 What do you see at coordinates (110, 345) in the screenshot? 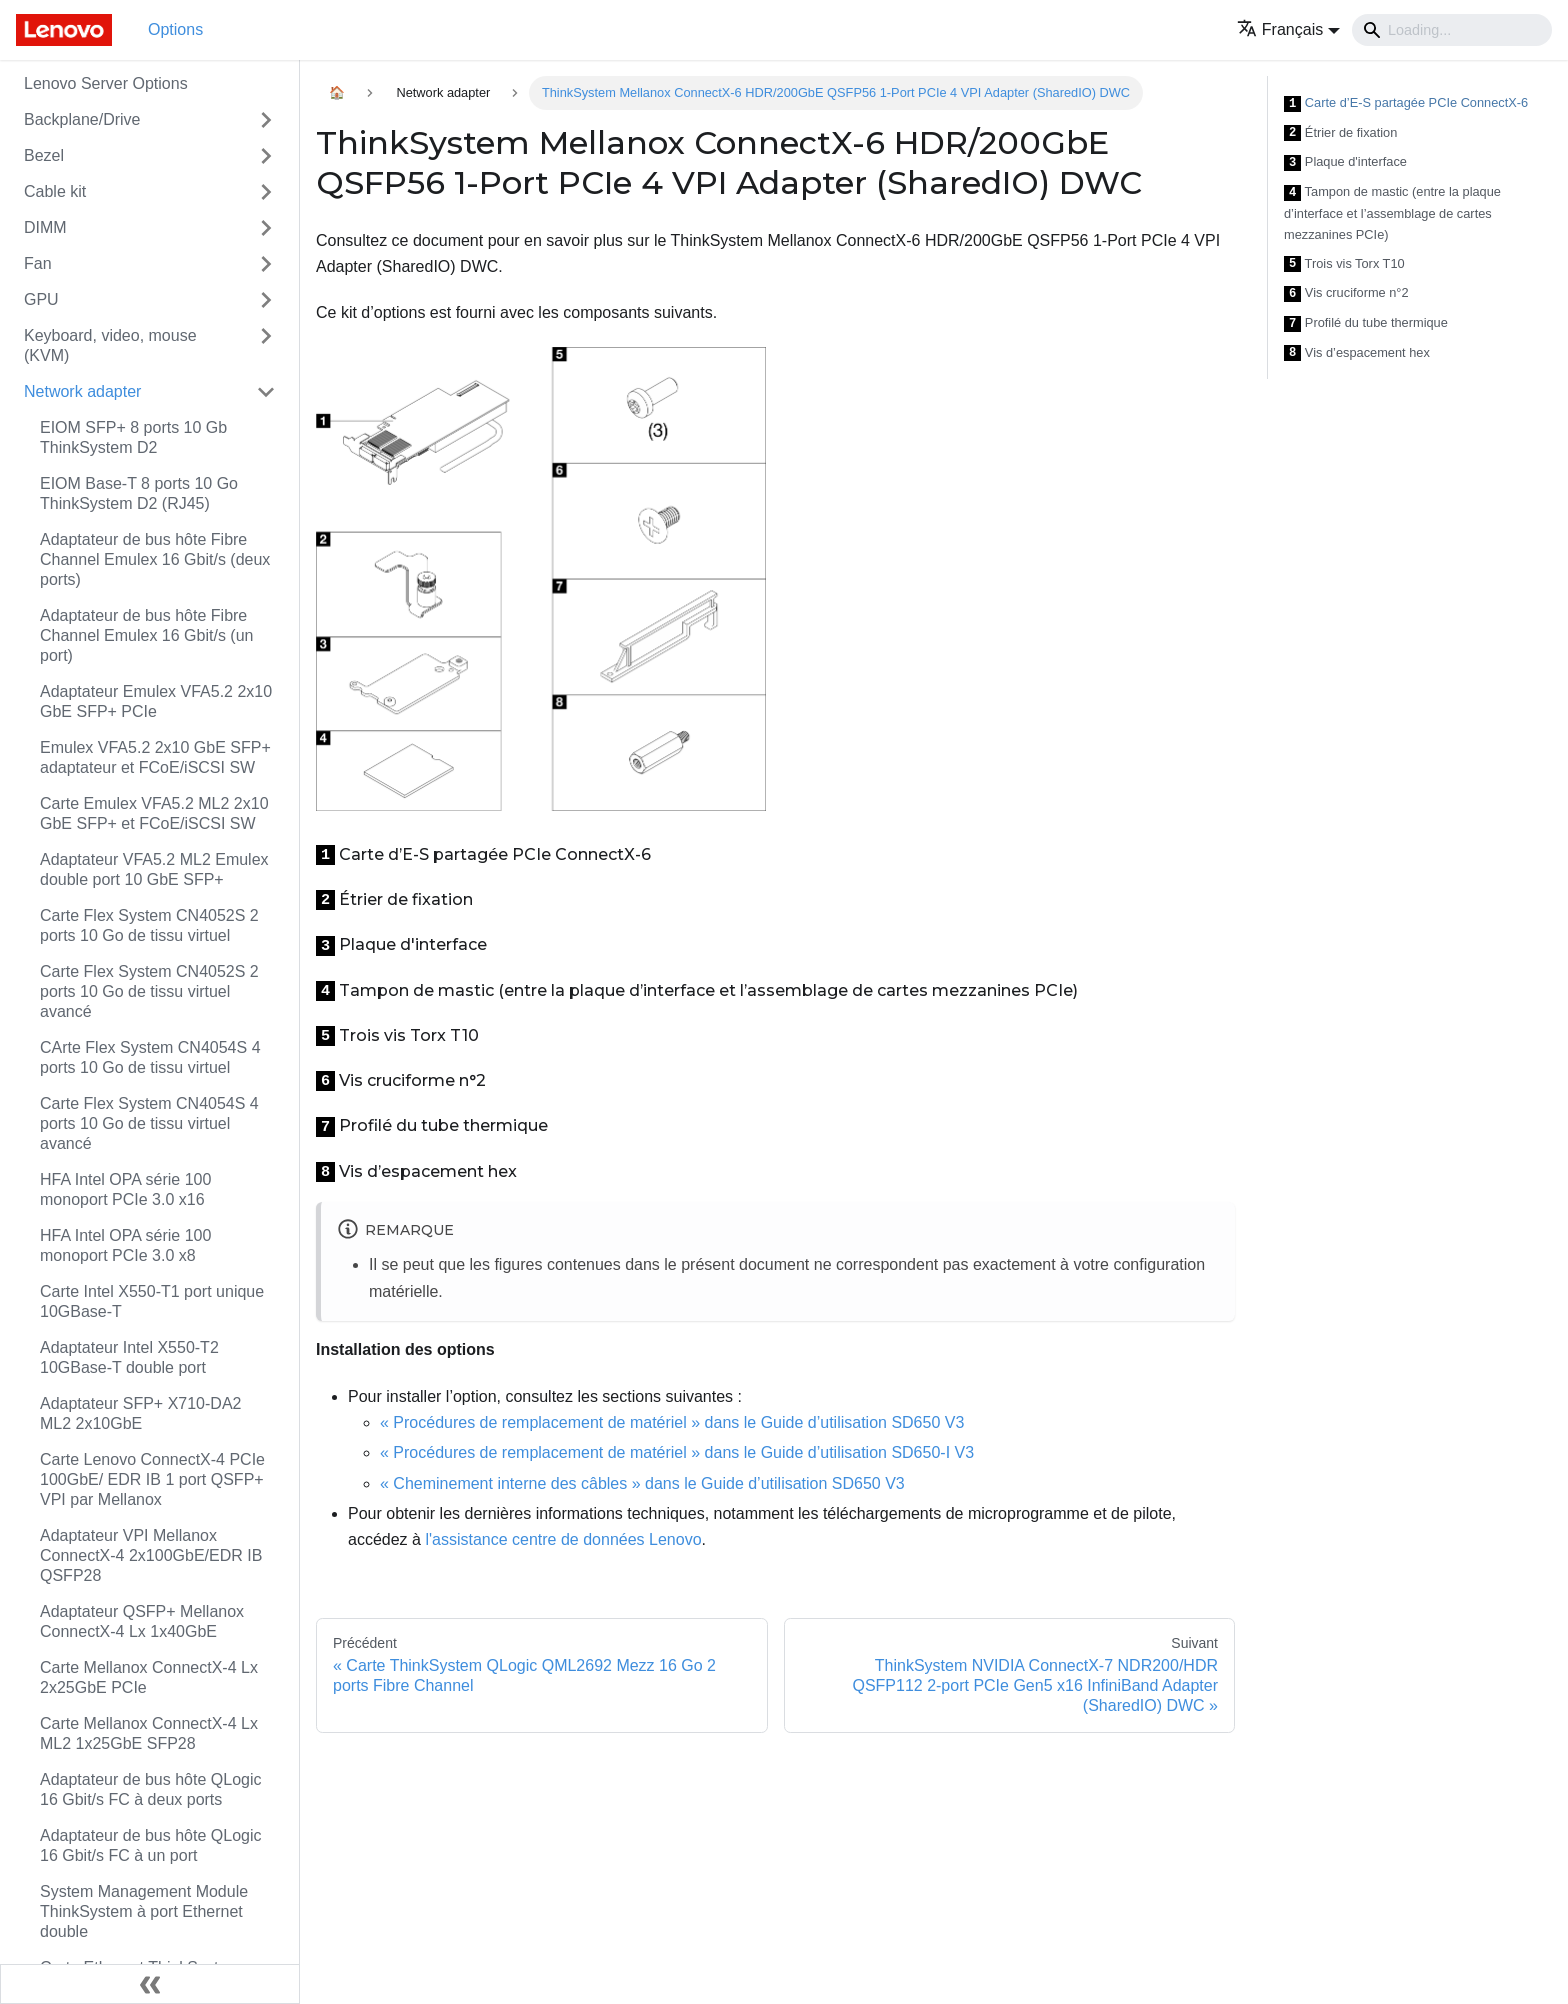
I see `Keyboard, video, mouse (KVM)` at bounding box center [110, 345].